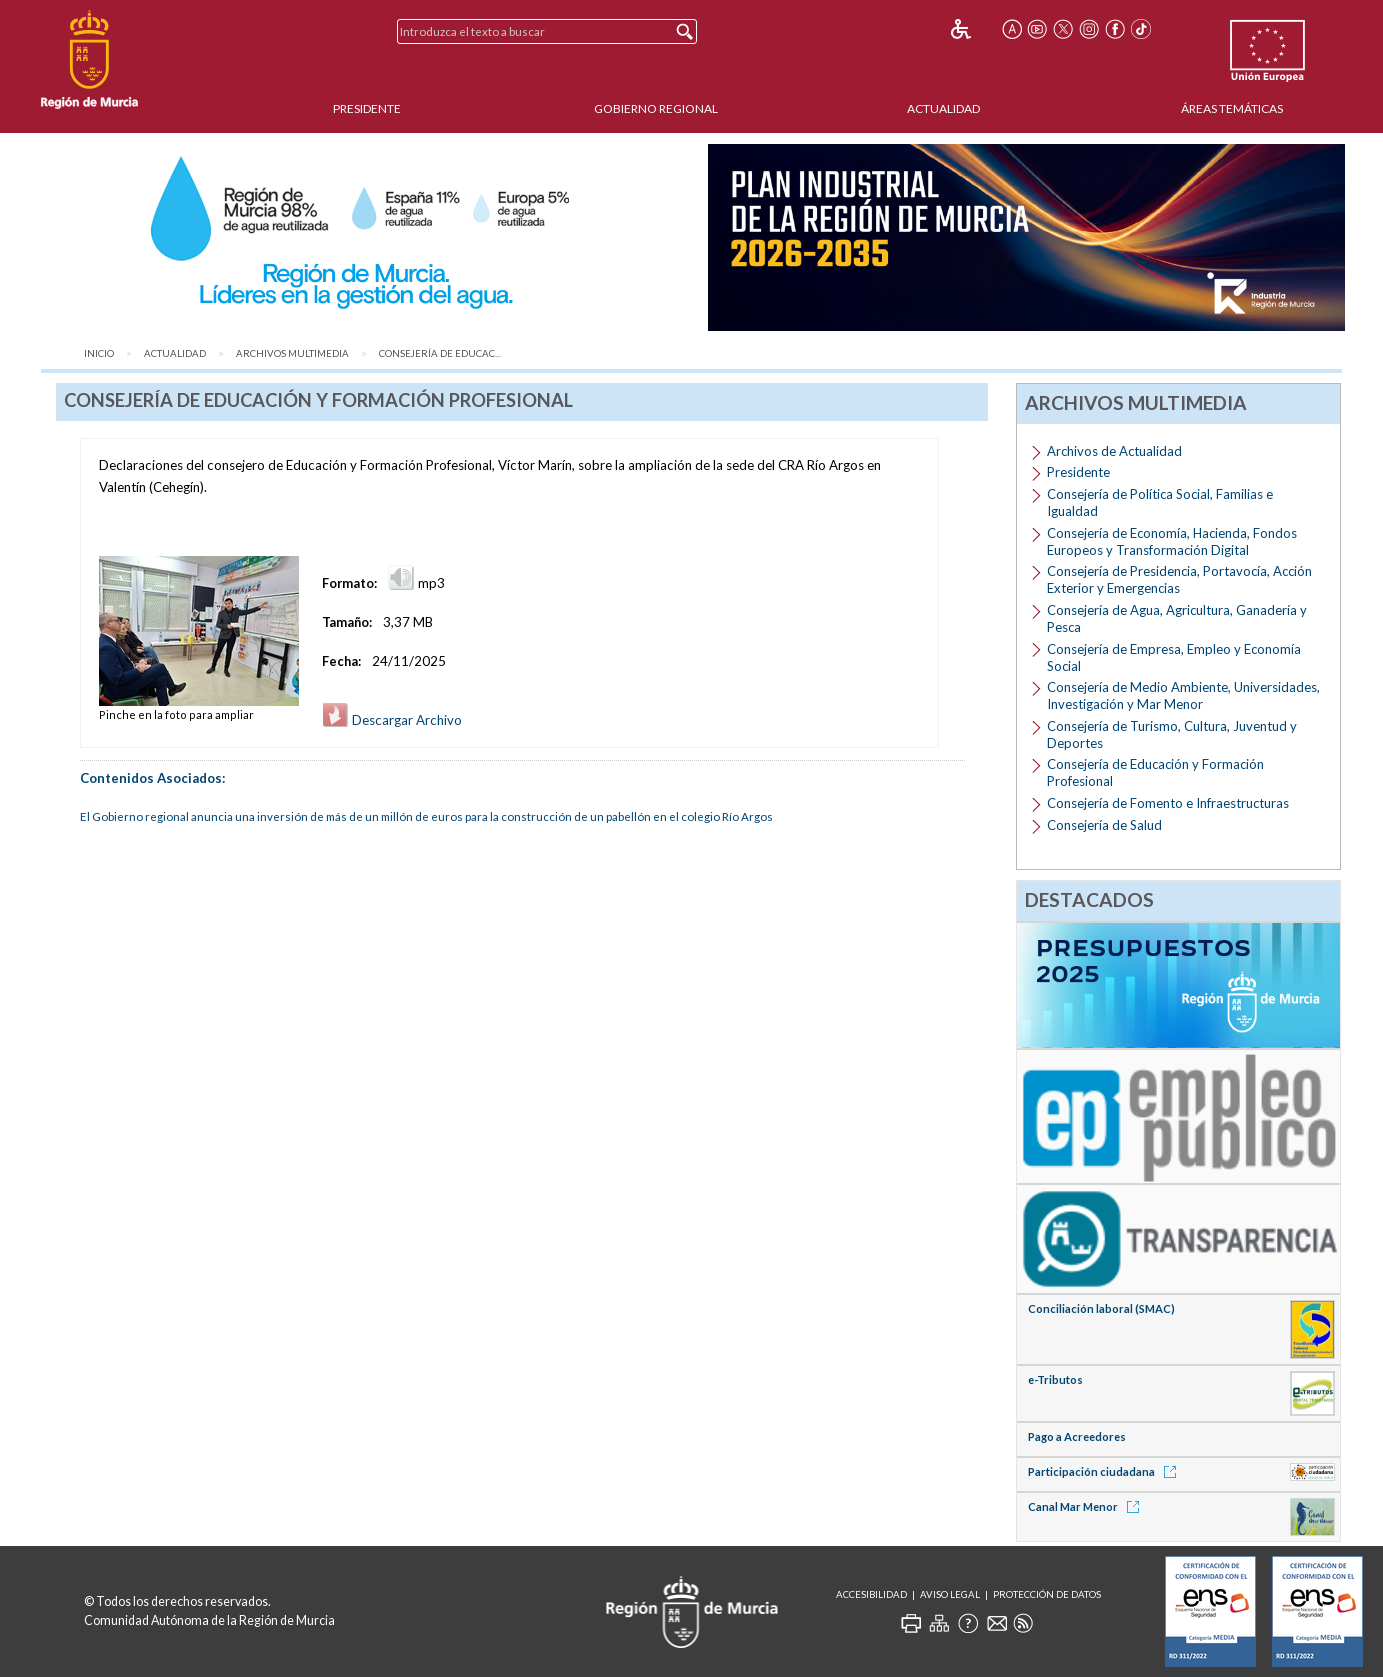 This screenshot has height=1677, width=1383. Describe the element at coordinates (1077, 1436) in the screenshot. I see `Pago a Acreedores` at that location.